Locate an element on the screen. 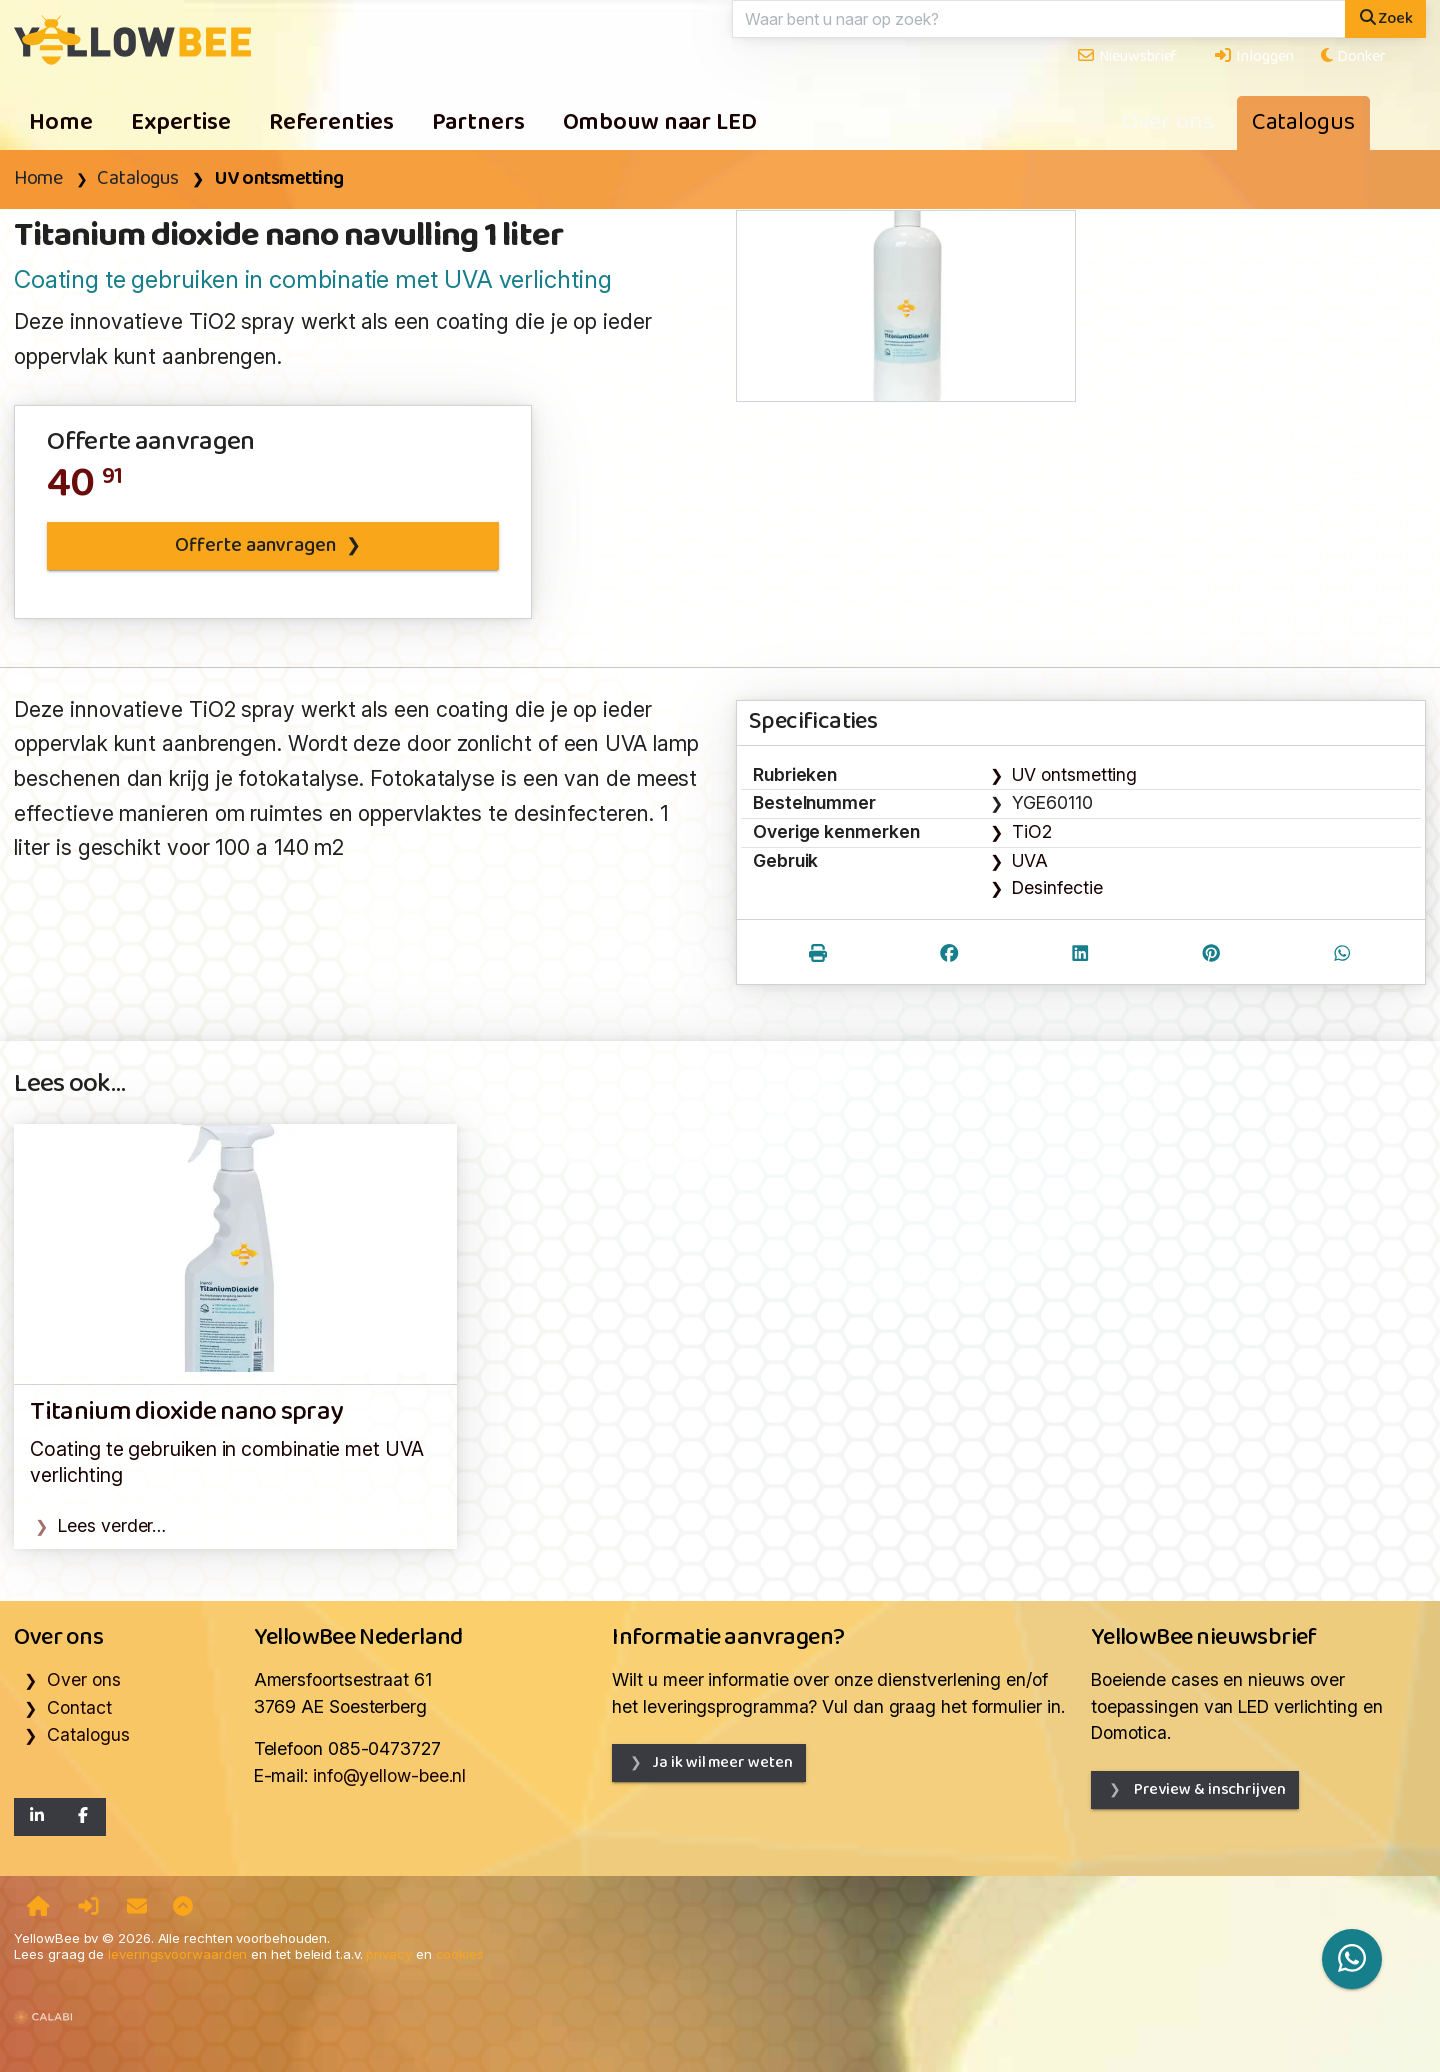 The image size is (1440, 2072). UVA is located at coordinates (1030, 860).